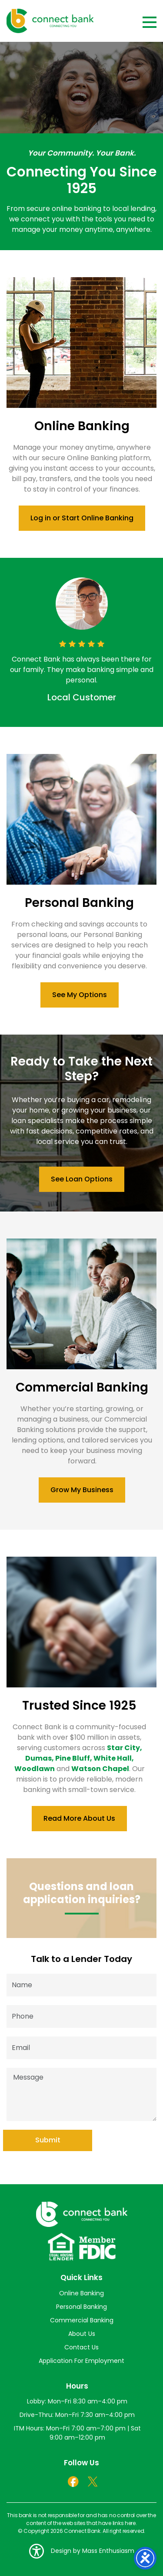  Describe the element at coordinates (81, 2320) in the screenshot. I see `Commercial Banking` at that location.